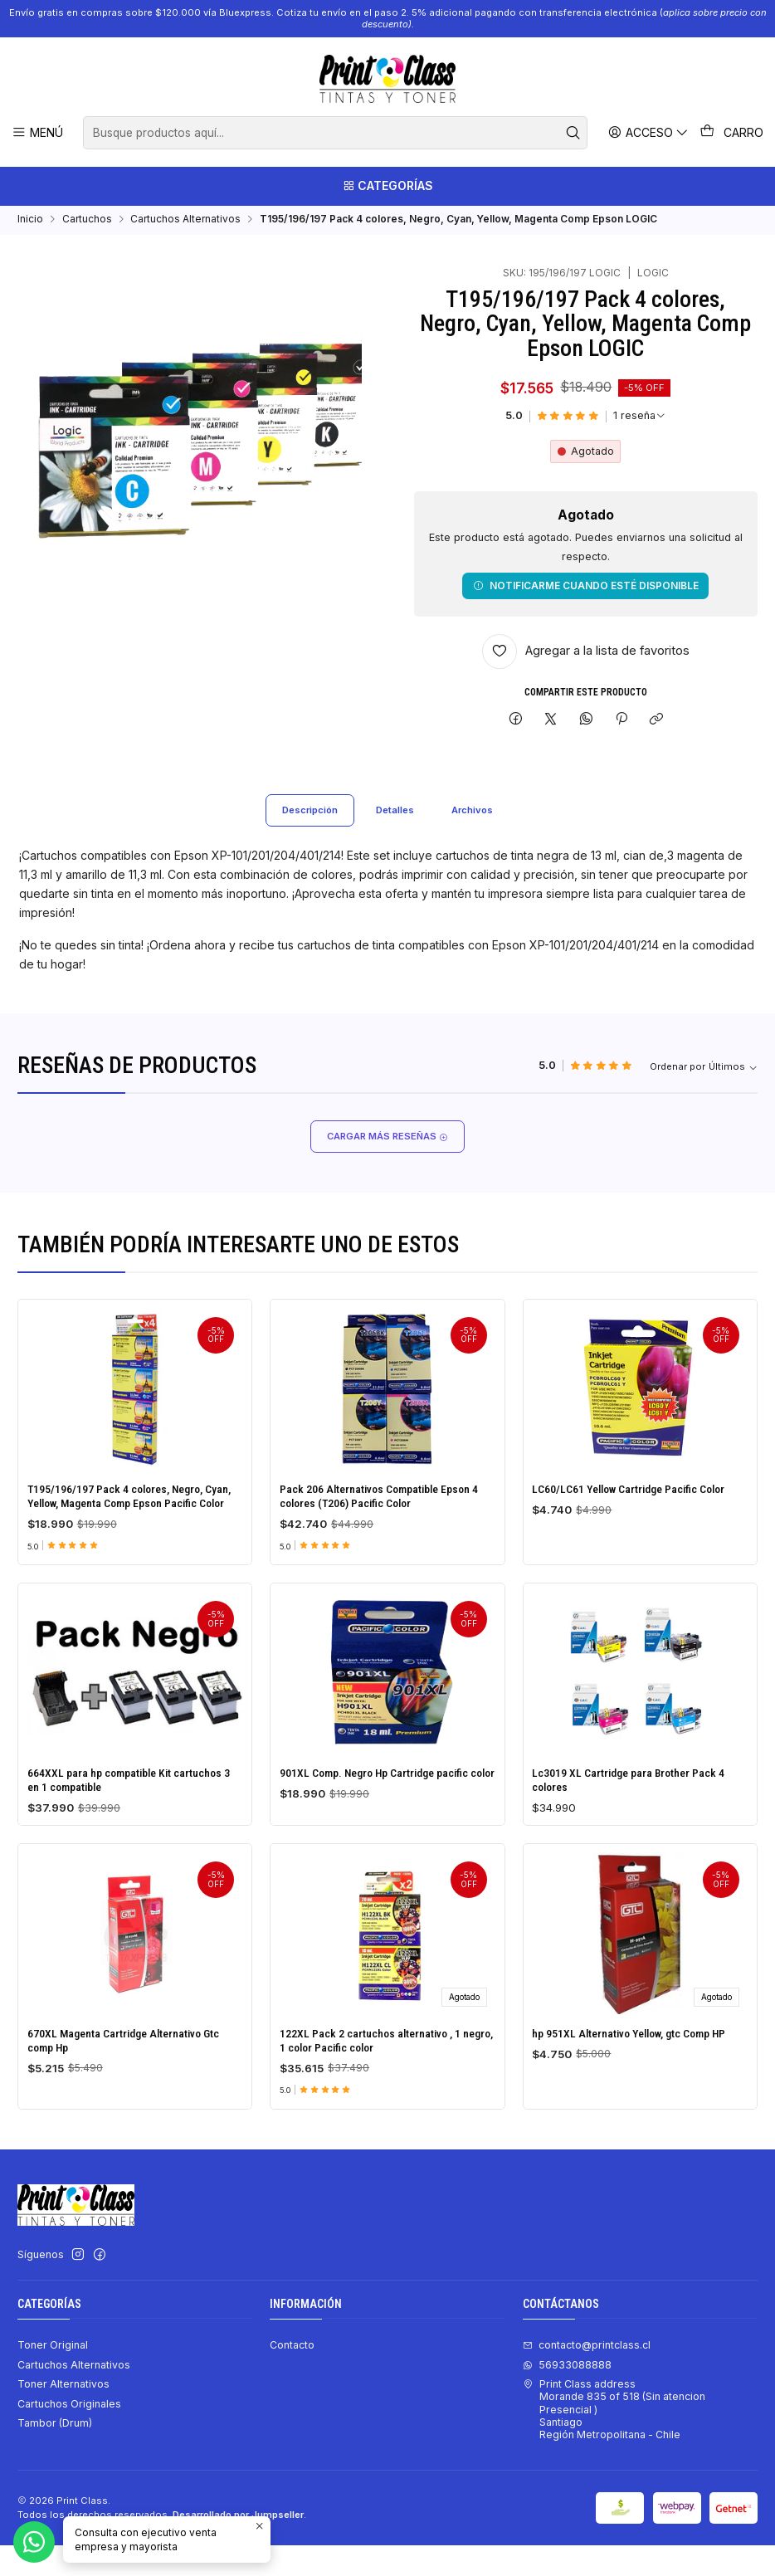 The height and width of the screenshot is (2576, 775). Describe the element at coordinates (388, 1164) in the screenshot. I see `Cargar más reseñas` at that location.